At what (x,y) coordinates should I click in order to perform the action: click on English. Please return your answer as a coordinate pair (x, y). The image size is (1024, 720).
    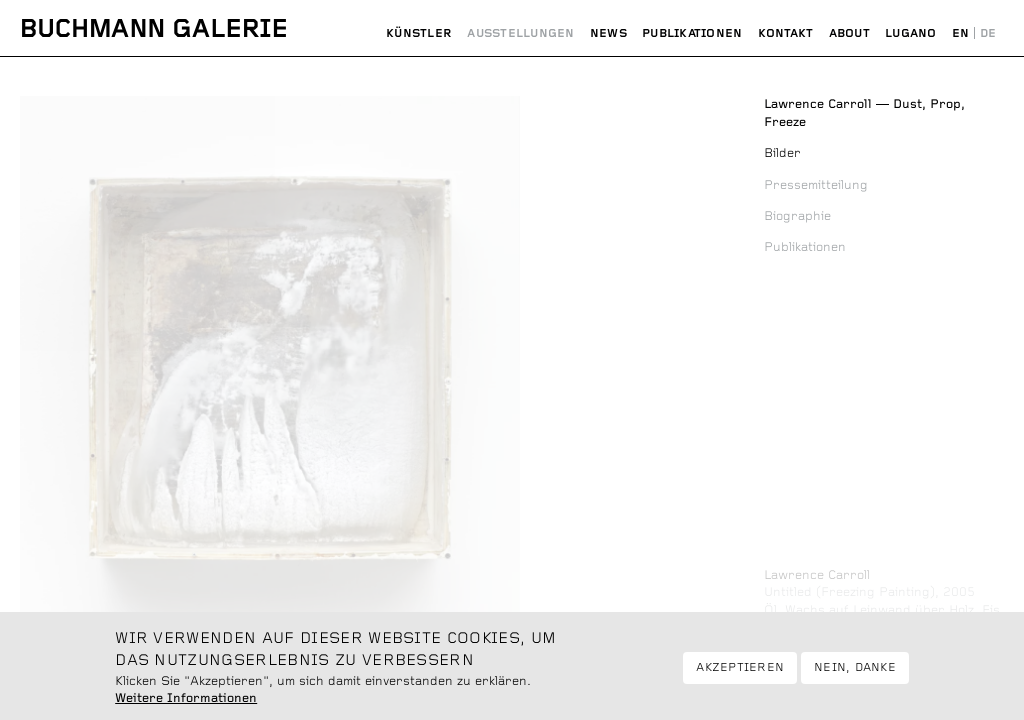
    Looking at the image, I should click on (960, 34).